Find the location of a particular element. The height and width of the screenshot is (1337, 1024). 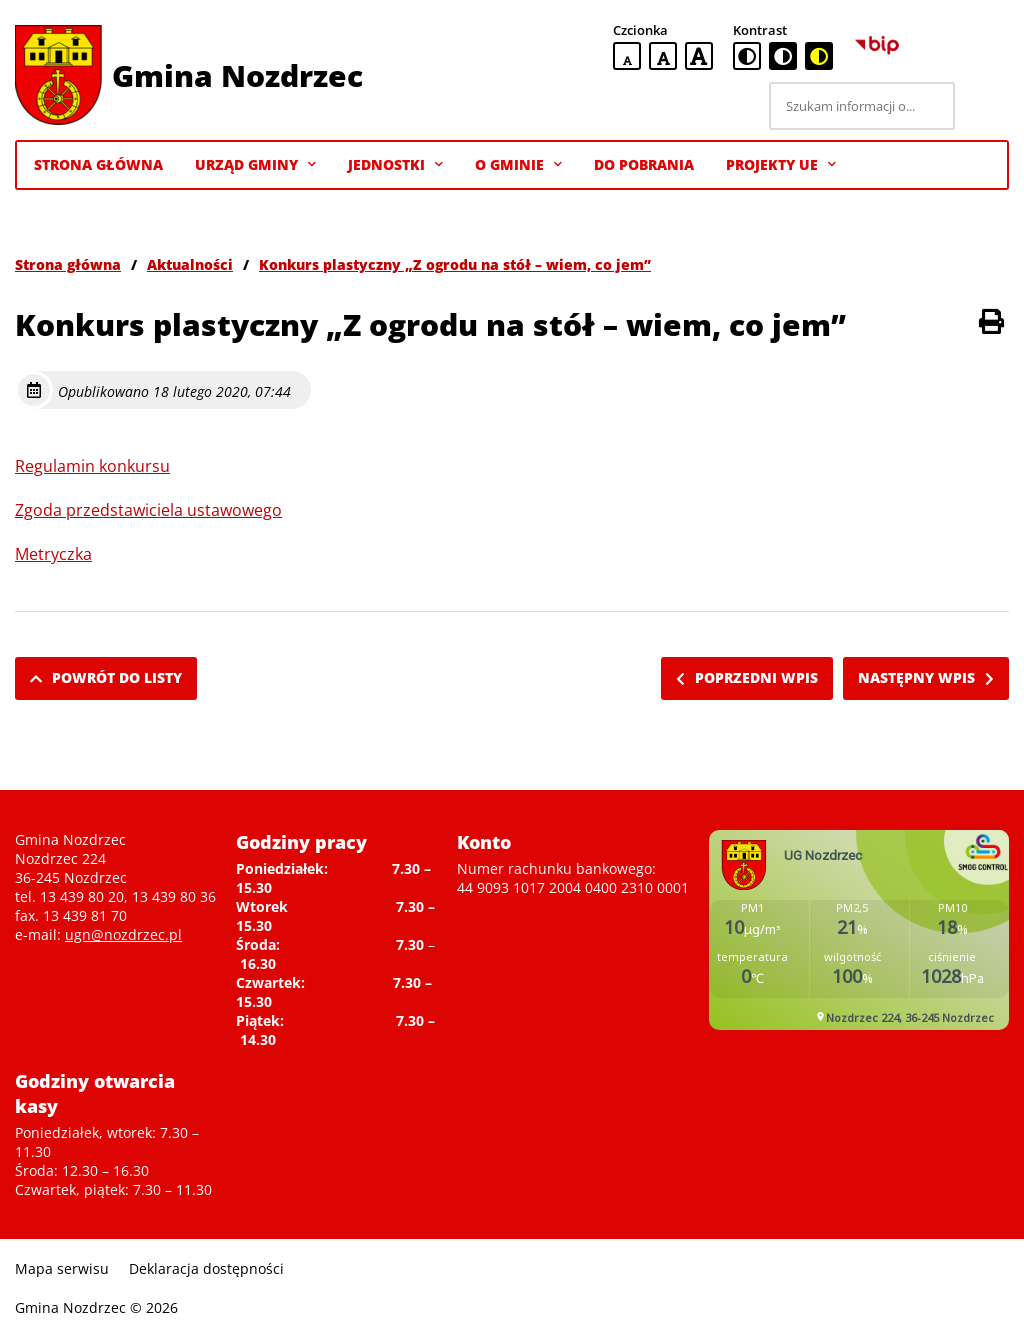

[czarno-żółta wersja kontrastowa] is located at coordinates (819, 56).